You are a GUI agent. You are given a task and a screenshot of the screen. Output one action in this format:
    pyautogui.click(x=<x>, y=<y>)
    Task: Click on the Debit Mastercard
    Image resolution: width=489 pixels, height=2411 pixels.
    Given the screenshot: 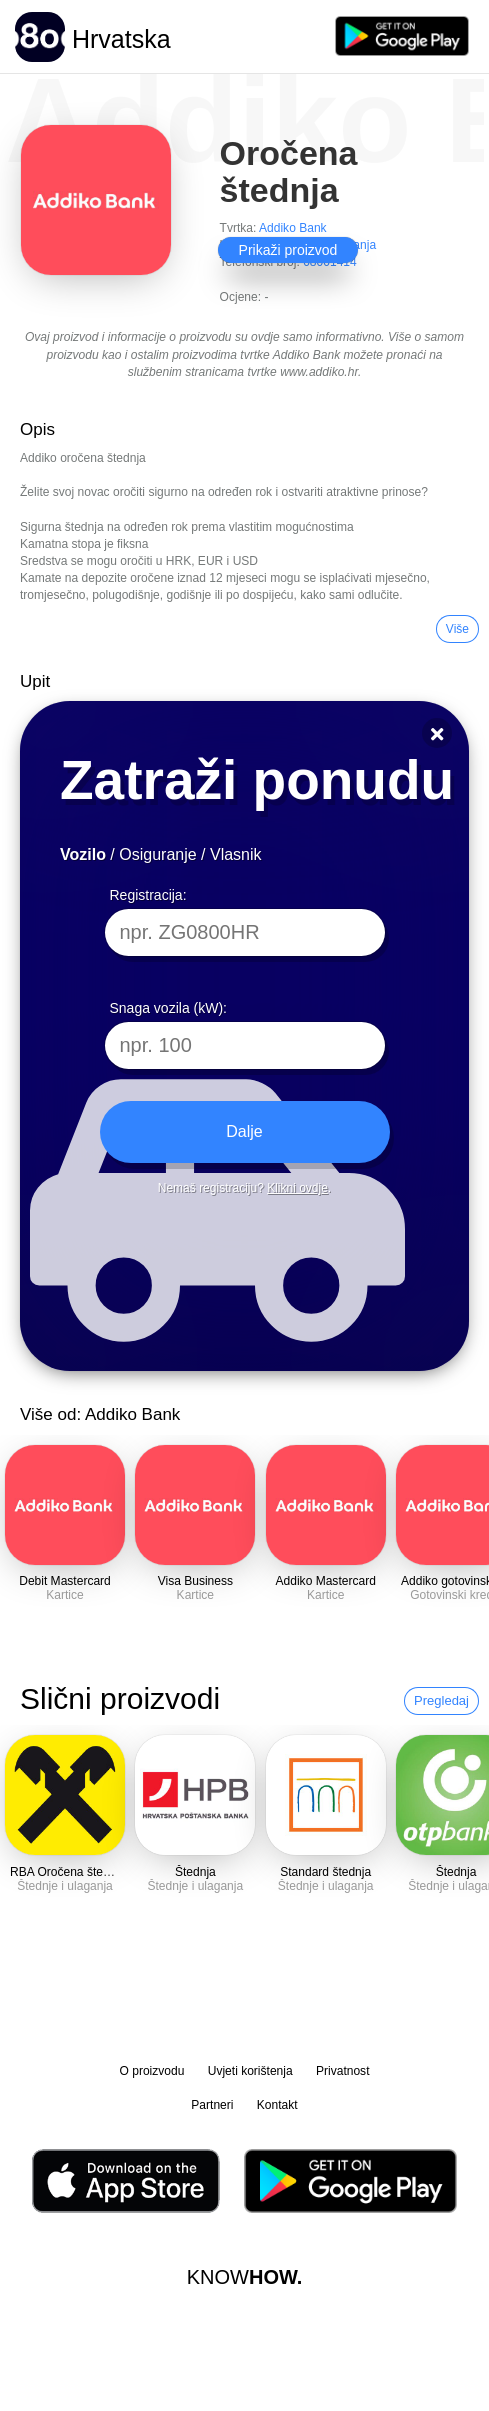 What is the action you would take?
    pyautogui.click(x=65, y=1581)
    